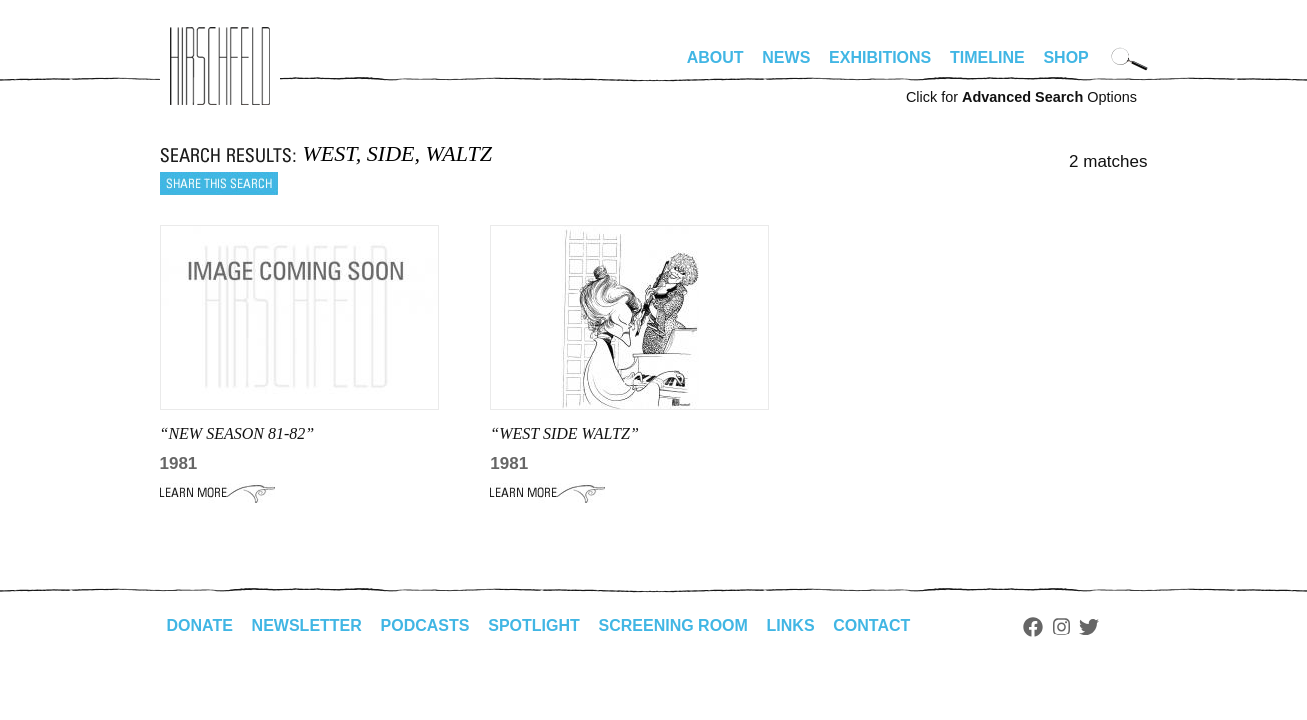  Describe the element at coordinates (564, 433) in the screenshot. I see `“WEST SIDE WALTZ”` at that location.